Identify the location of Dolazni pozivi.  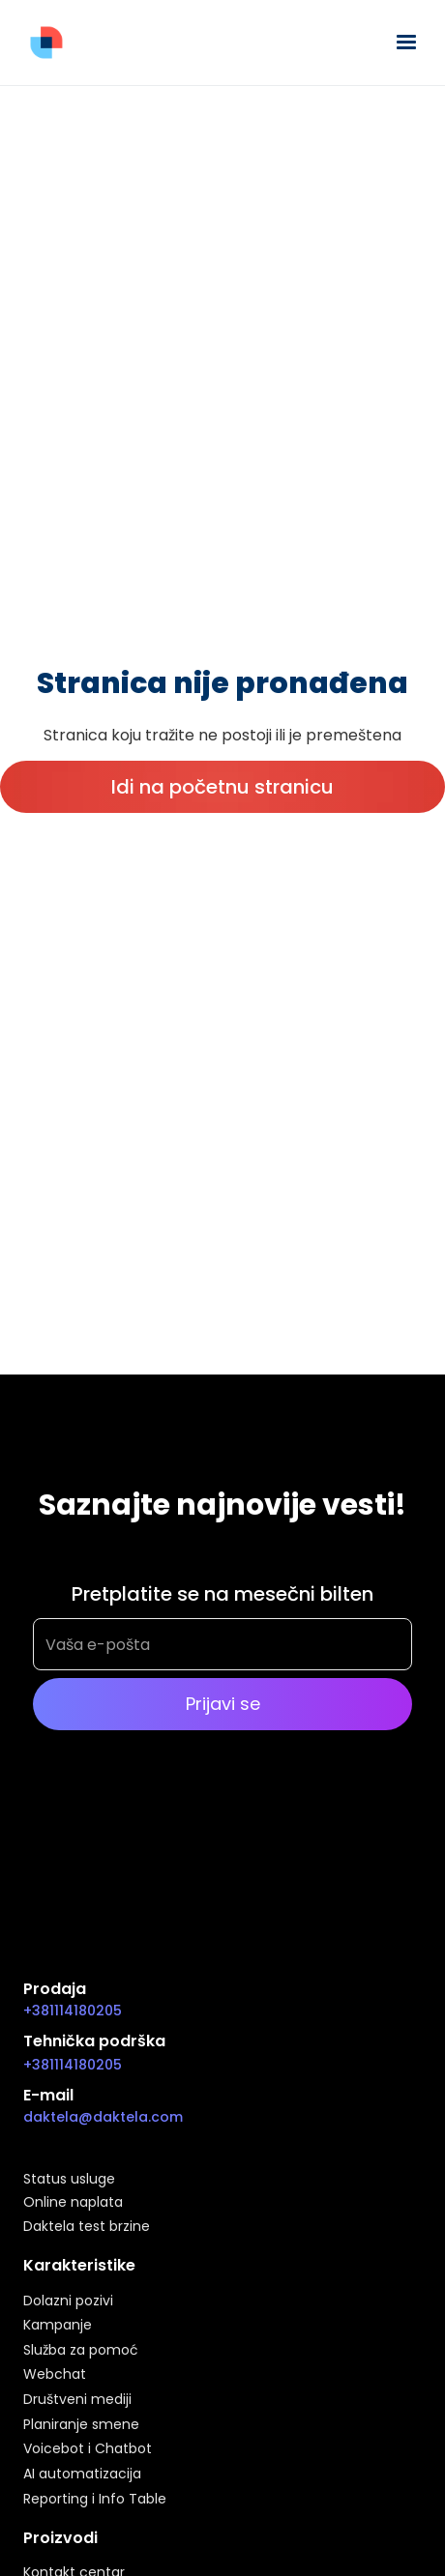
(68, 2301).